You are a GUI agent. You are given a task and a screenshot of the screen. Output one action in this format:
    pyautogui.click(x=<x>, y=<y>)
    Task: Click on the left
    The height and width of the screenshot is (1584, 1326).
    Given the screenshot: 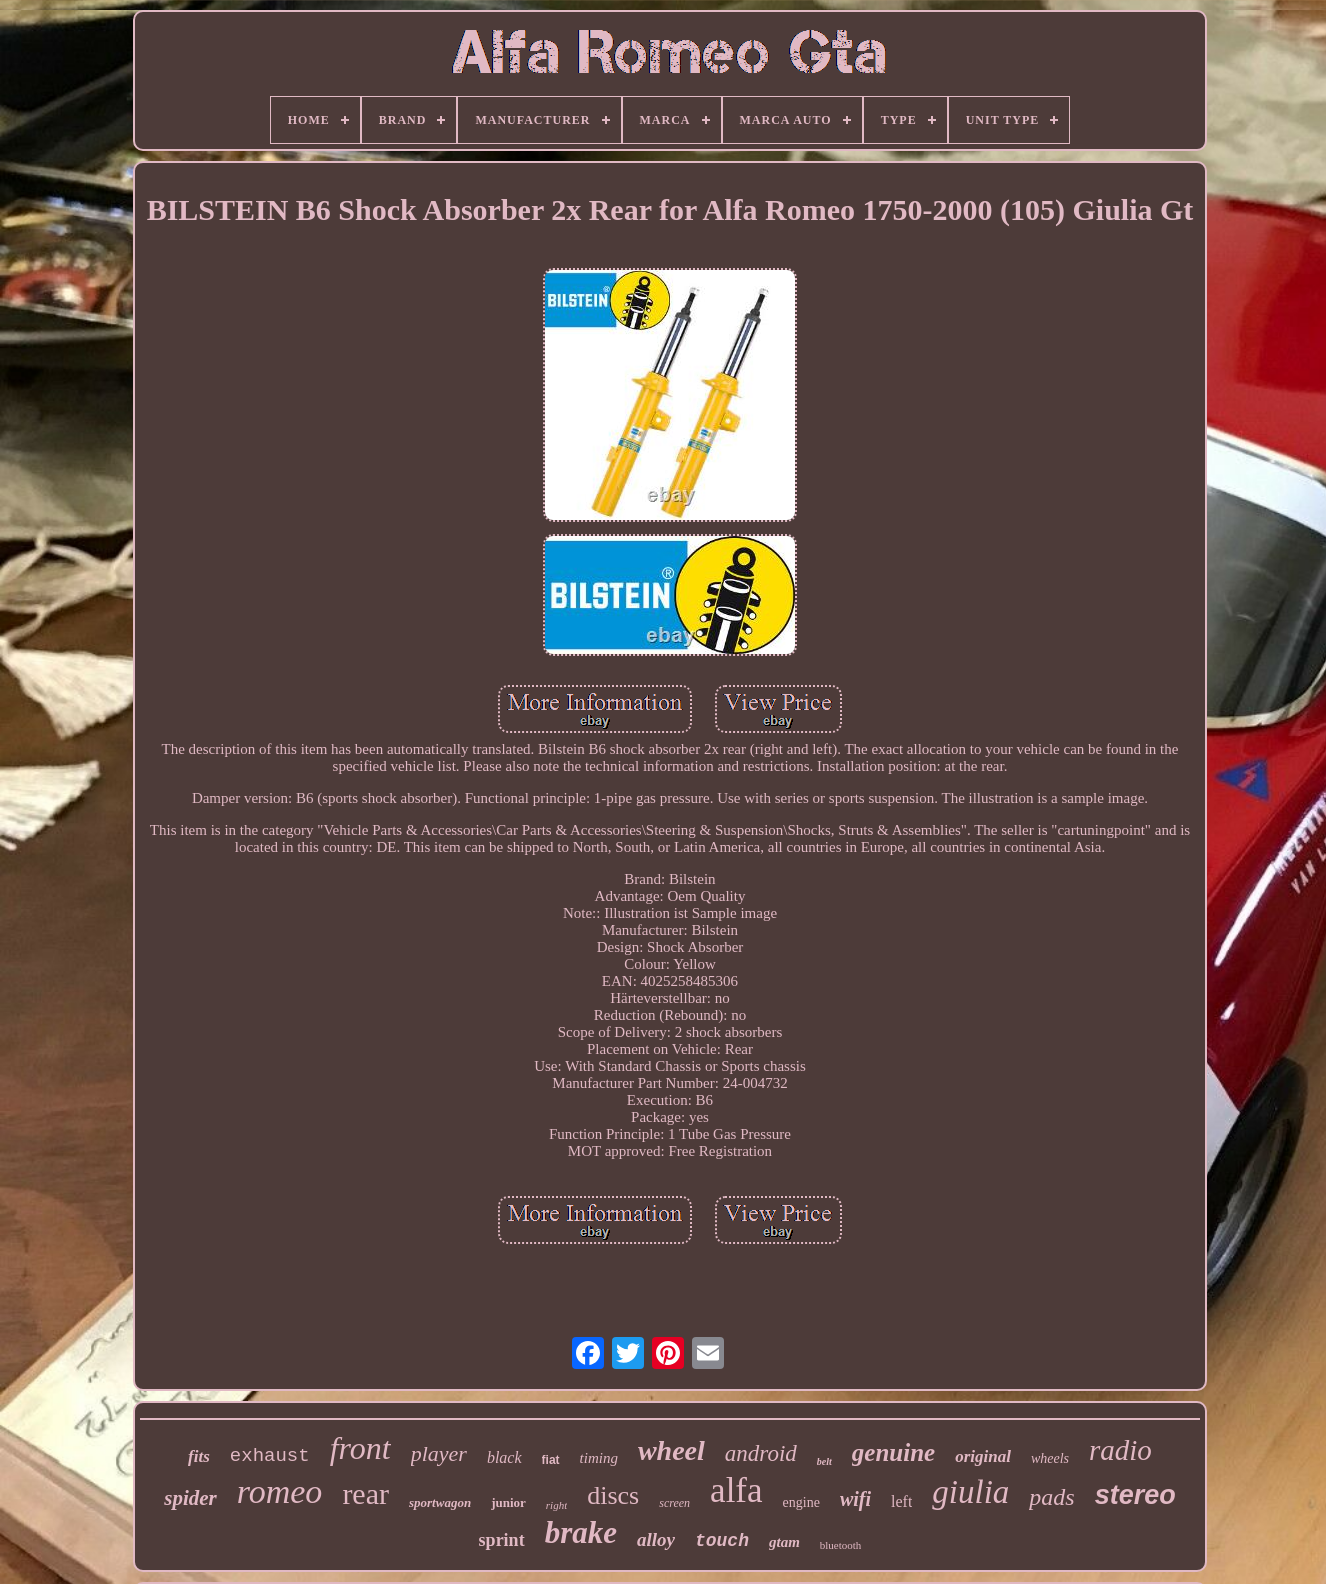 What is the action you would take?
    pyautogui.click(x=901, y=1501)
    